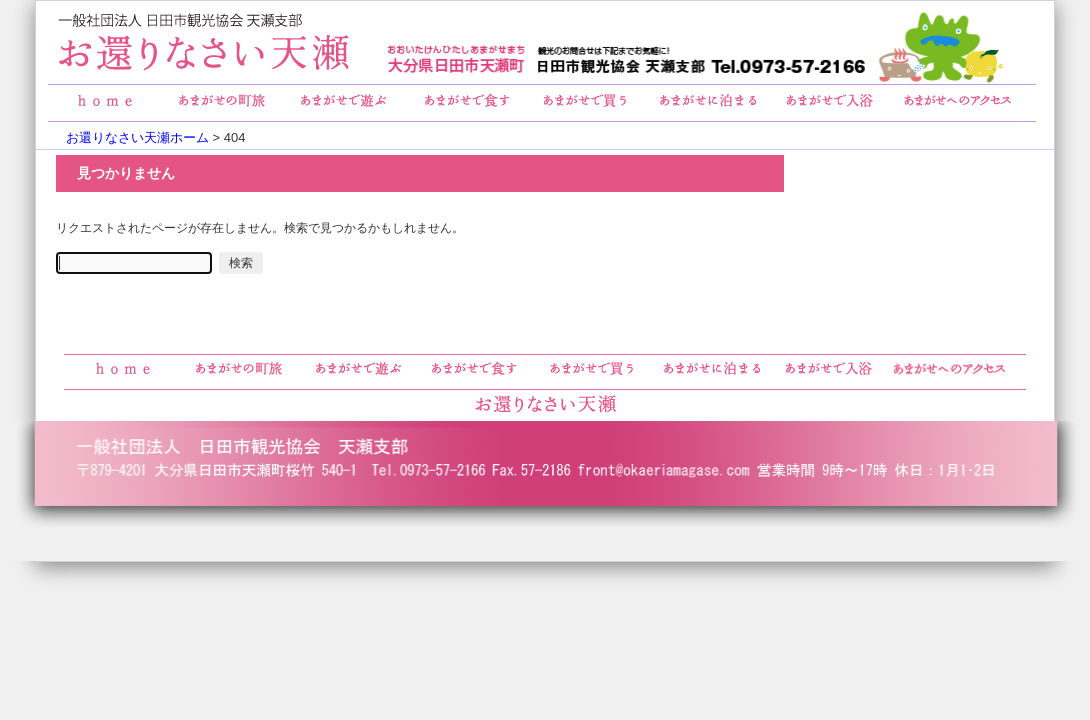 Image resolution: width=1090 pixels, height=720 pixels. Describe the element at coordinates (137, 137) in the screenshot. I see `お還りなさい天瀬ホーム` at that location.